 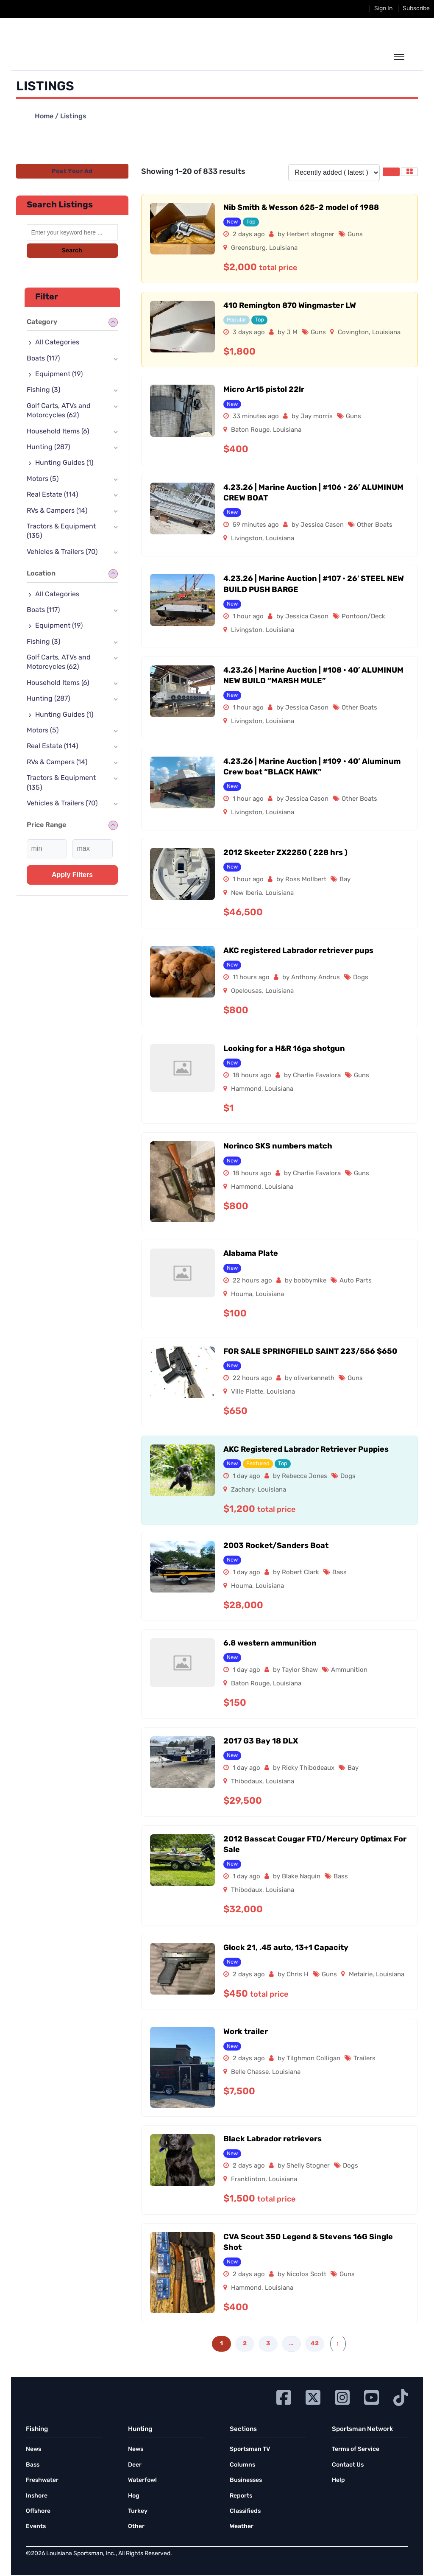 What do you see at coordinates (348, 2465) in the screenshot?
I see `Contact Us` at bounding box center [348, 2465].